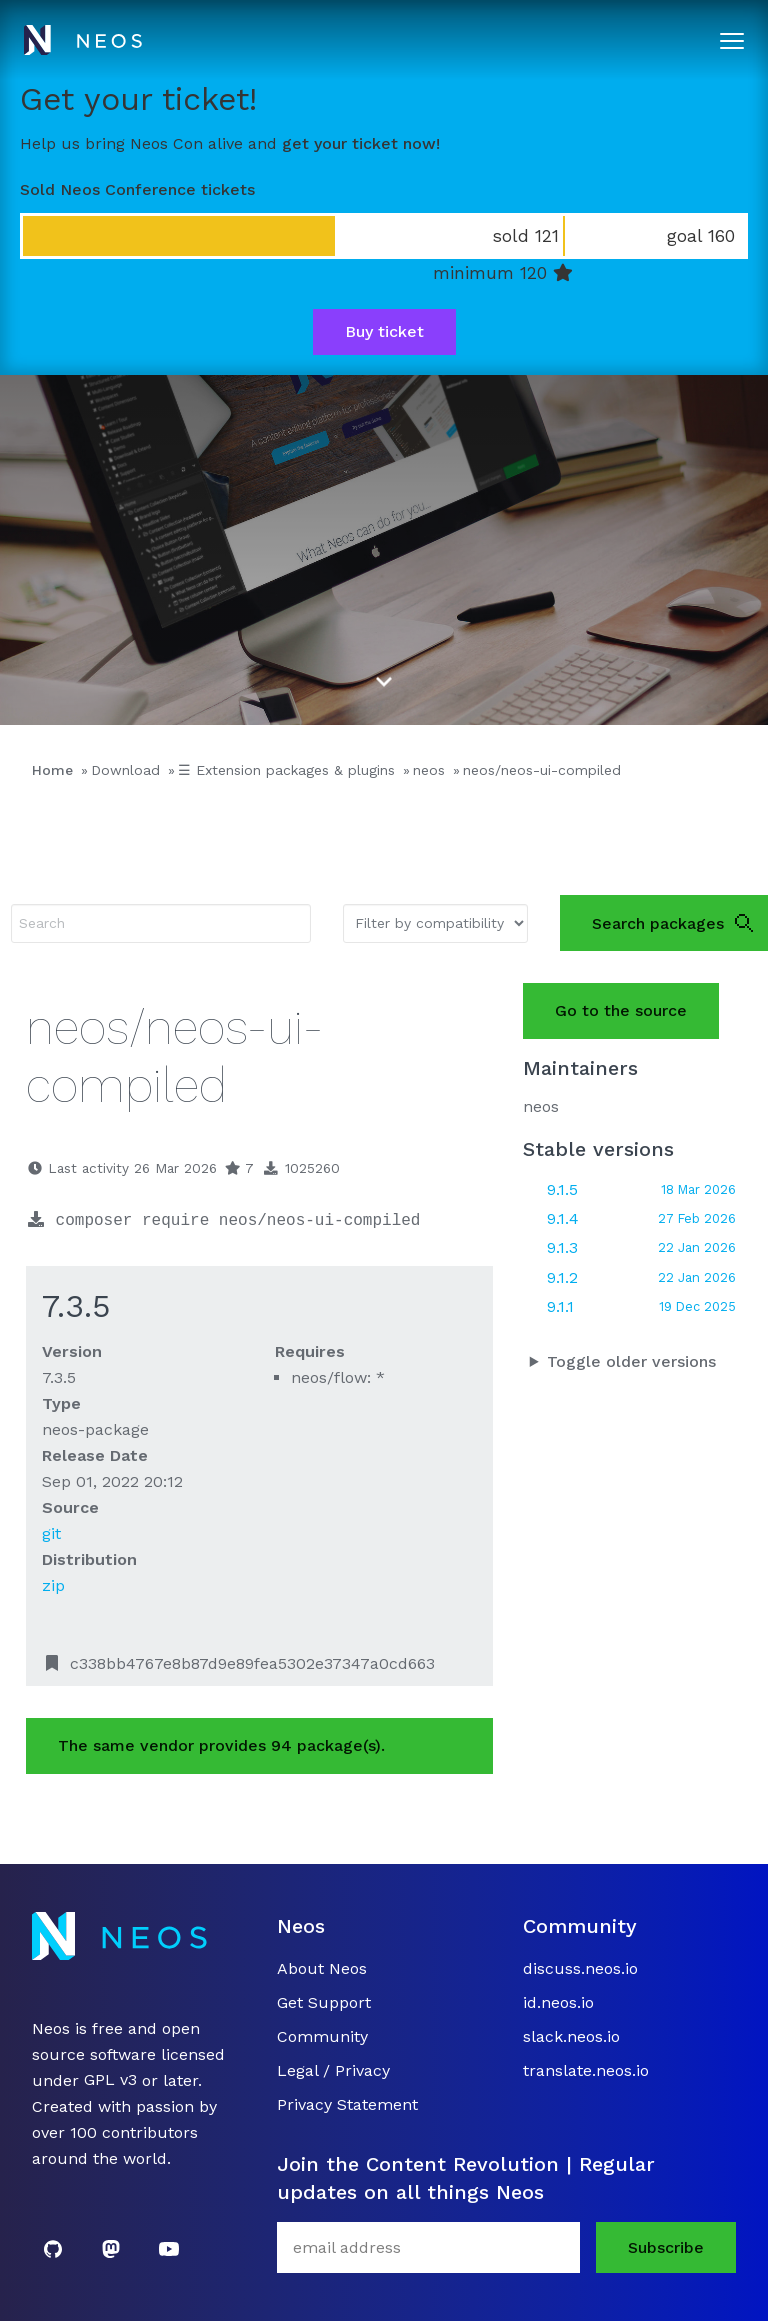  Describe the element at coordinates (322, 1968) in the screenshot. I see `About Neos` at that location.